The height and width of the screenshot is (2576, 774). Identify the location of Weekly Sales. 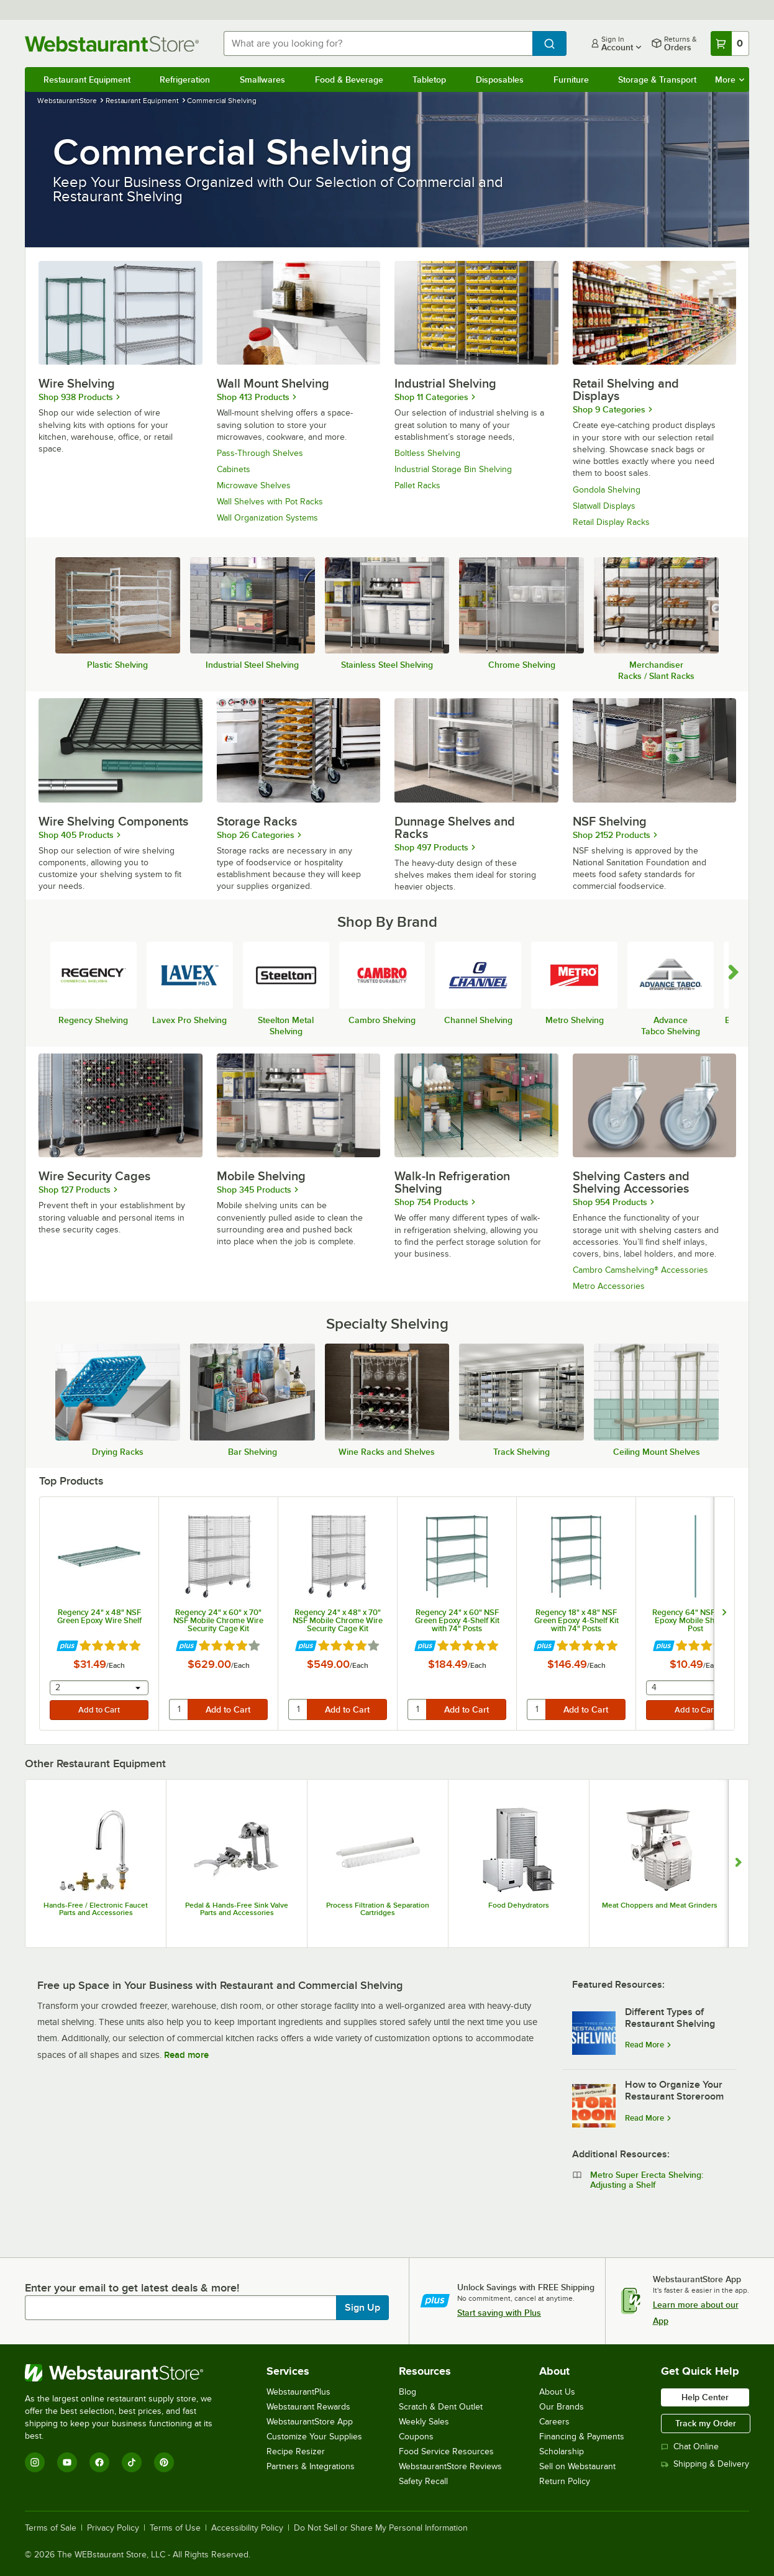
(424, 2421).